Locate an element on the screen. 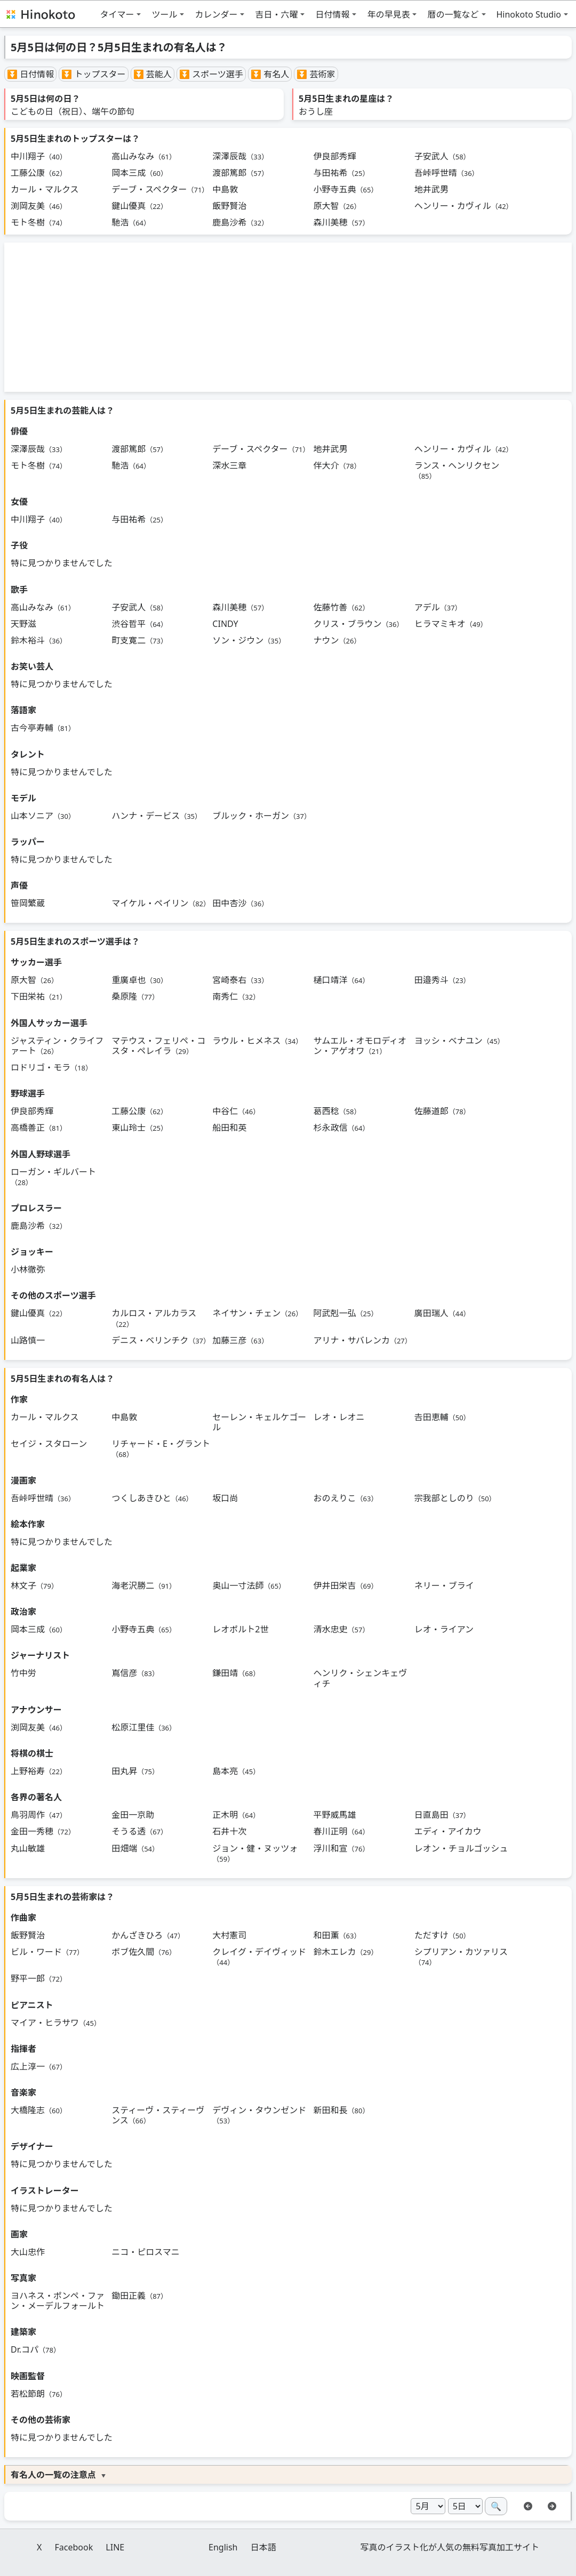 The image size is (576, 2576). カレンダー [button] is located at coordinates (216, 14).